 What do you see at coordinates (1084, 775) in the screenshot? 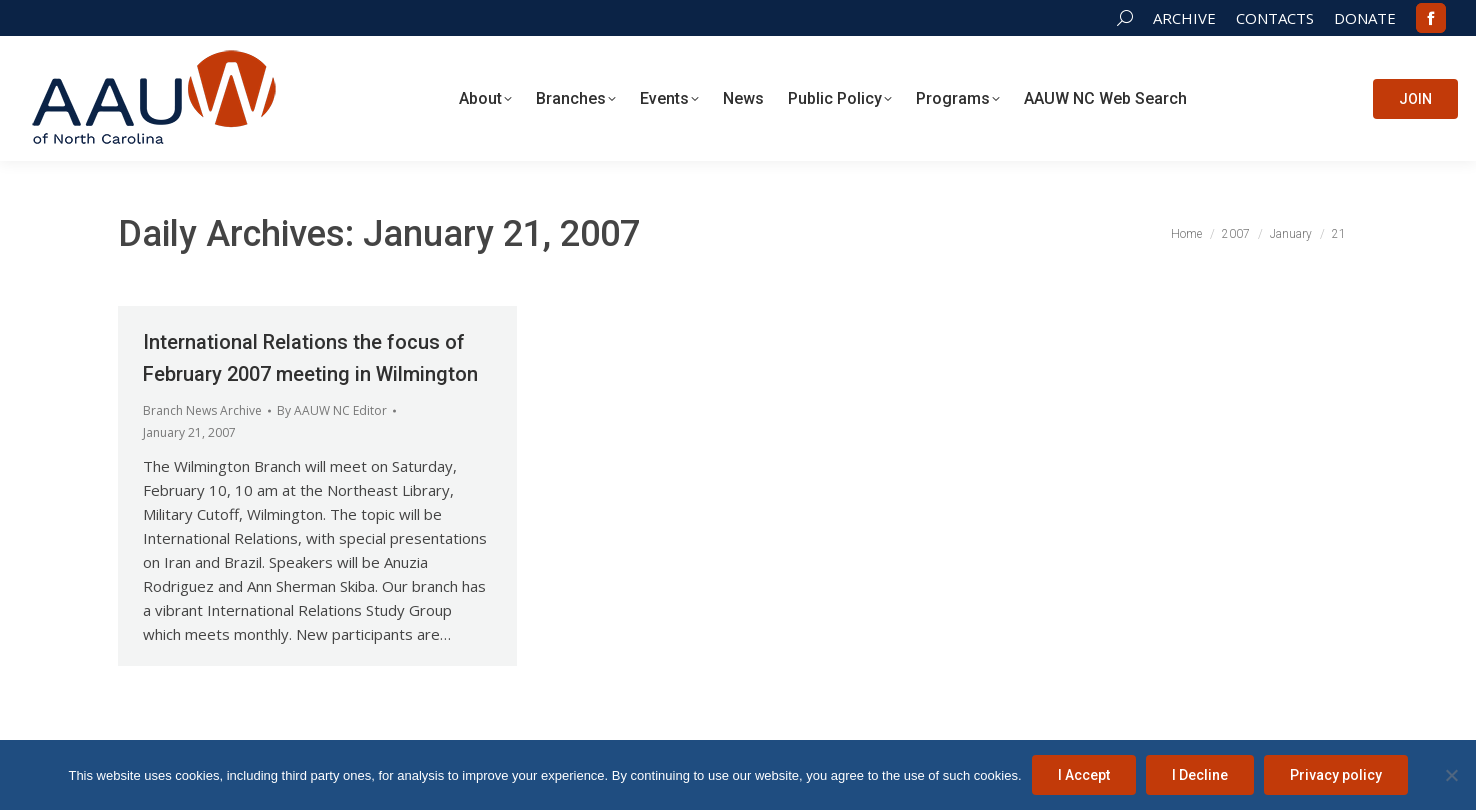
I see `I Accept` at bounding box center [1084, 775].